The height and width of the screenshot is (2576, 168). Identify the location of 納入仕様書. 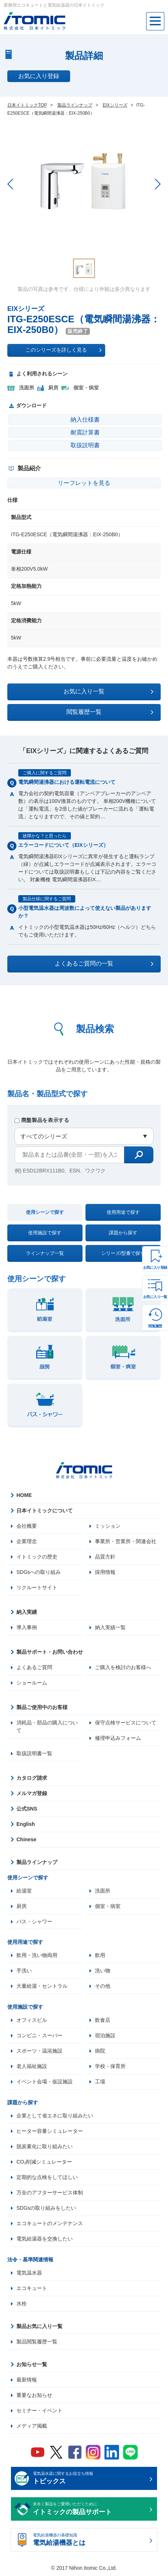
(85, 419).